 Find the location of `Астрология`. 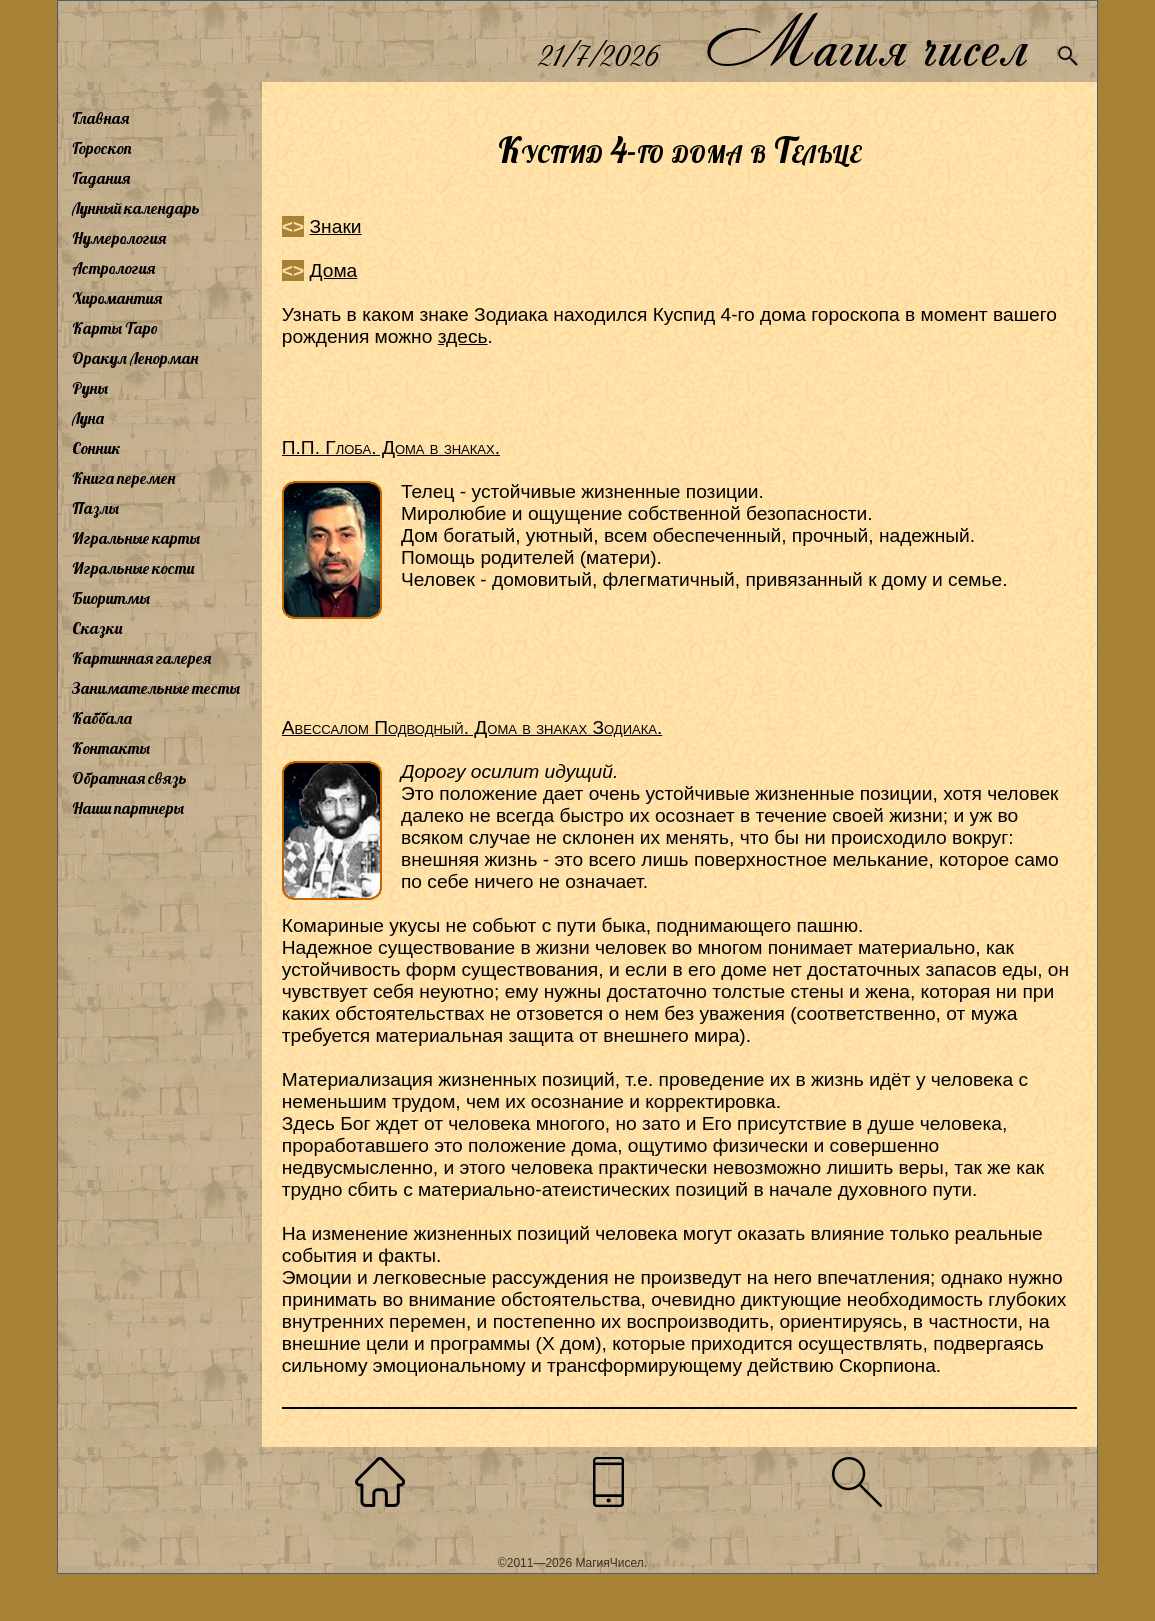

Астрология is located at coordinates (113, 268).